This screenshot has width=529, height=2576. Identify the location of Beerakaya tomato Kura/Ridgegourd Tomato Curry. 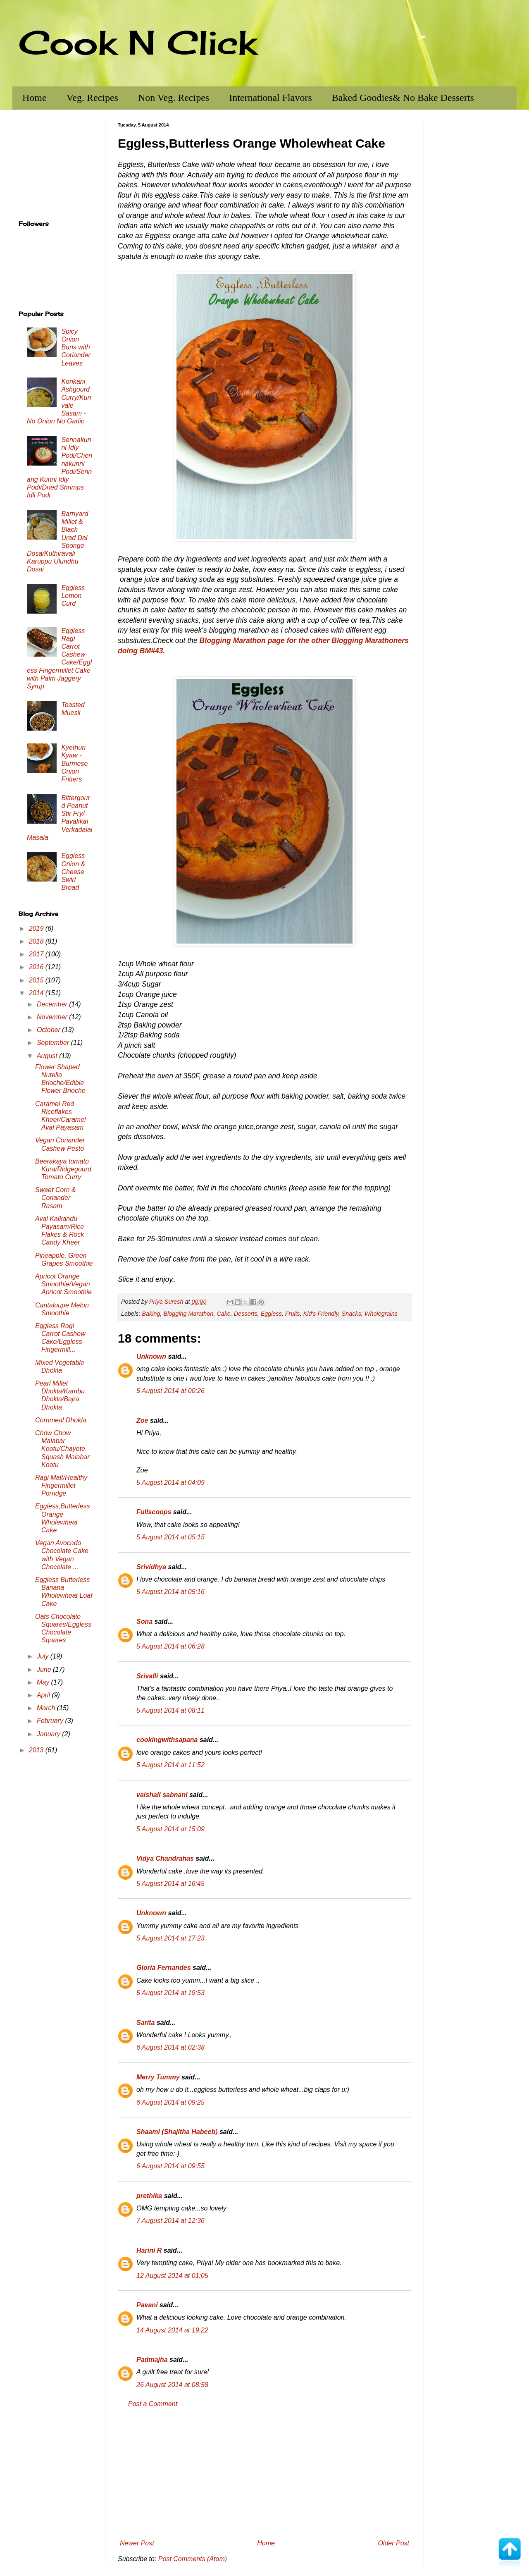
(63, 1169).